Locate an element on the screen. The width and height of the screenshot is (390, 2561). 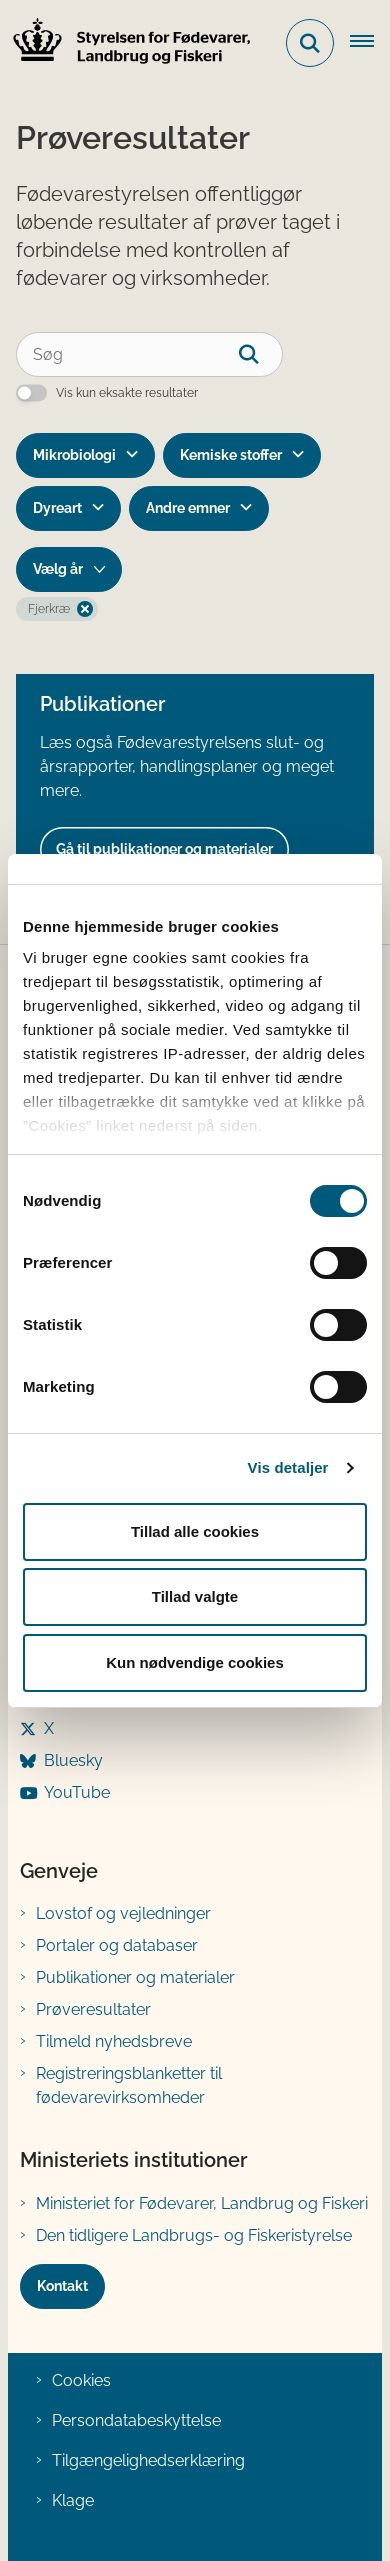
Kontakt is located at coordinates (62, 2286).